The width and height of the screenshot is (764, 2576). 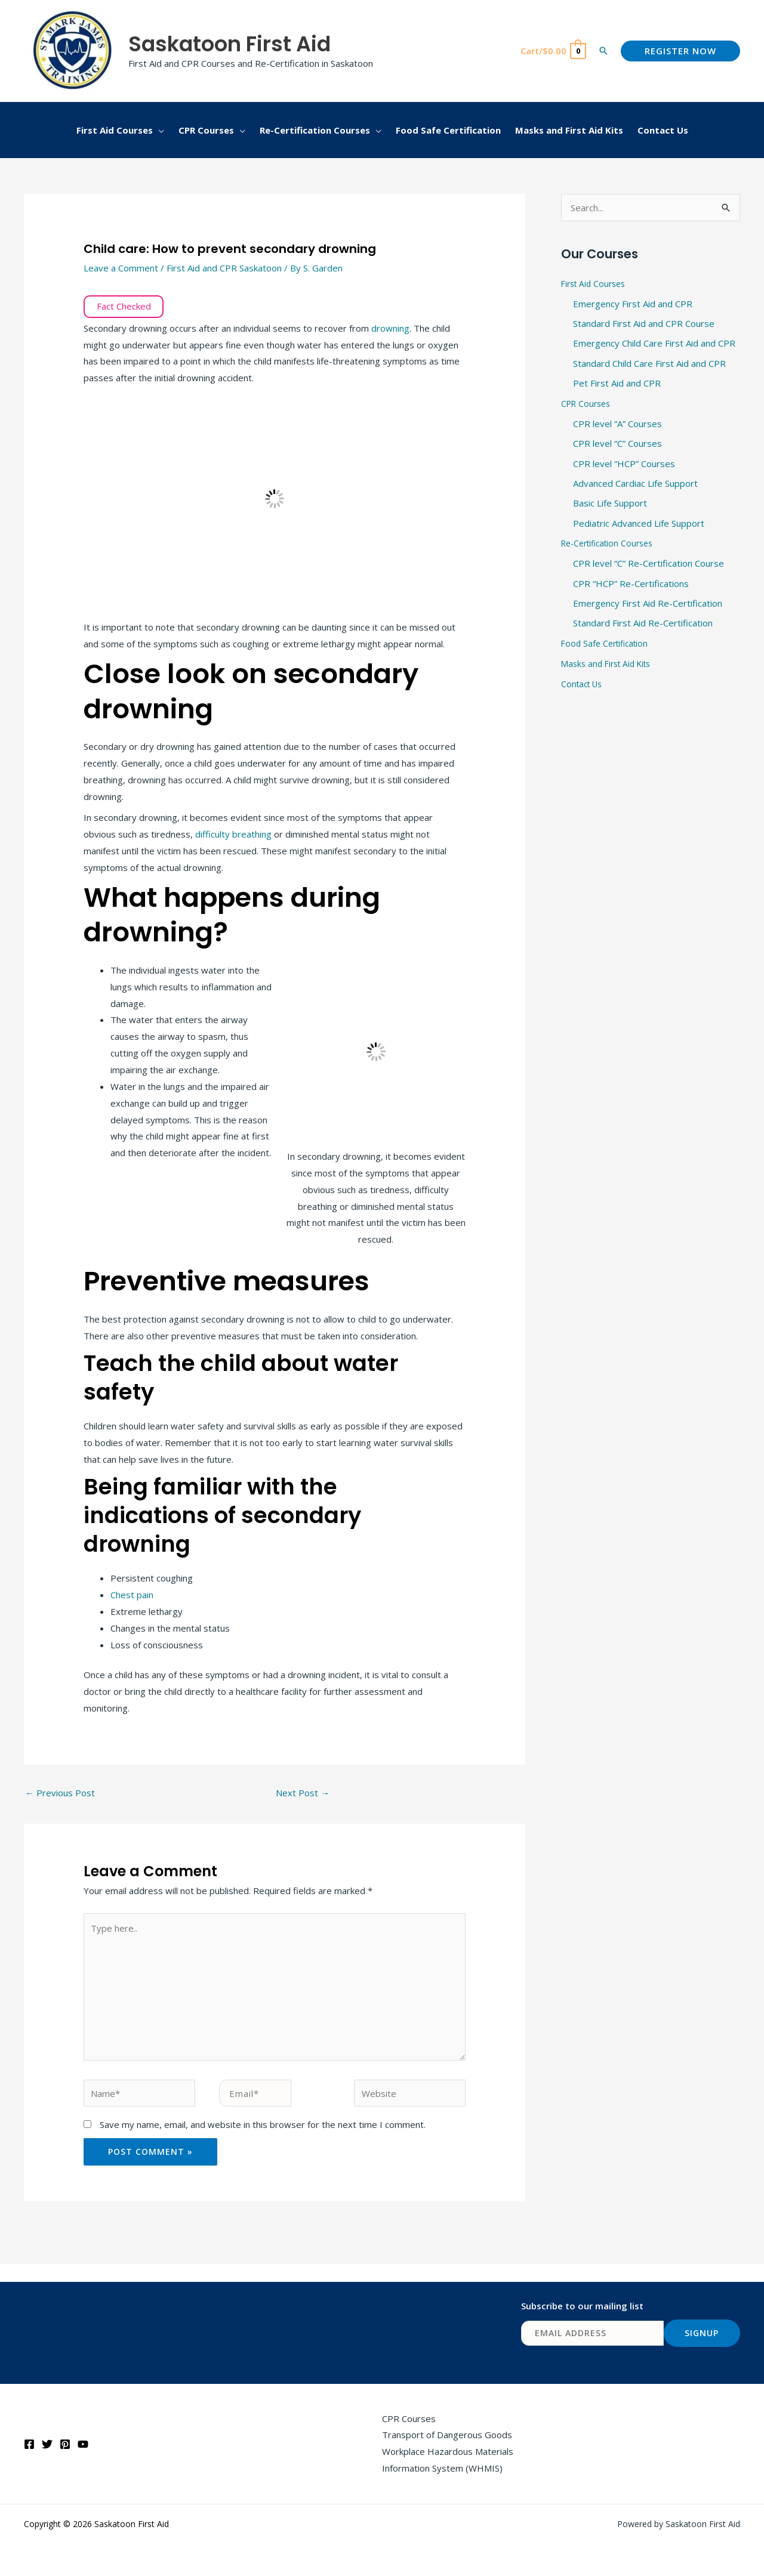 I want to click on Transport of Dangerous Goods, so click(x=447, y=2435).